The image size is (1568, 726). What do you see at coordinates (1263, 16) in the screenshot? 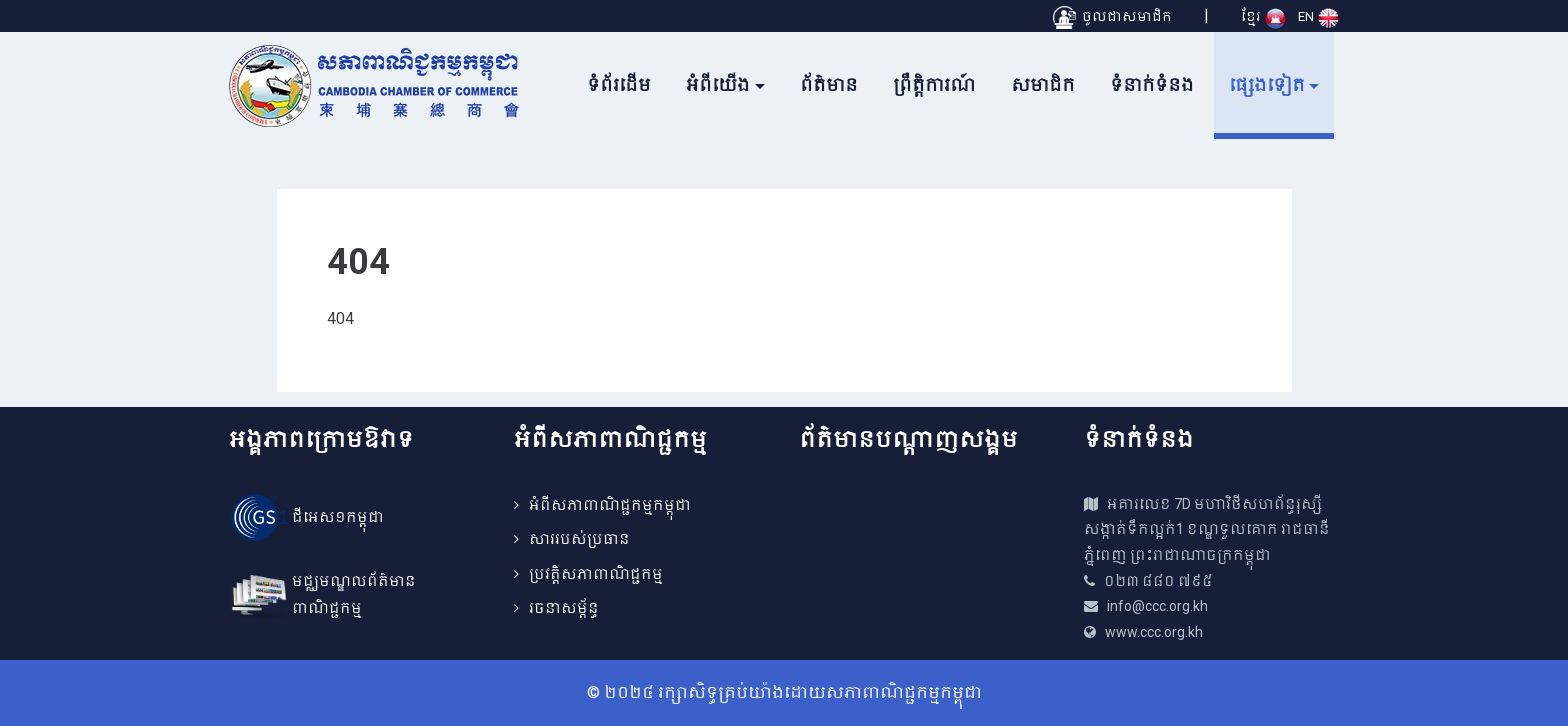
I see `ខ្មែរ` at bounding box center [1263, 16].